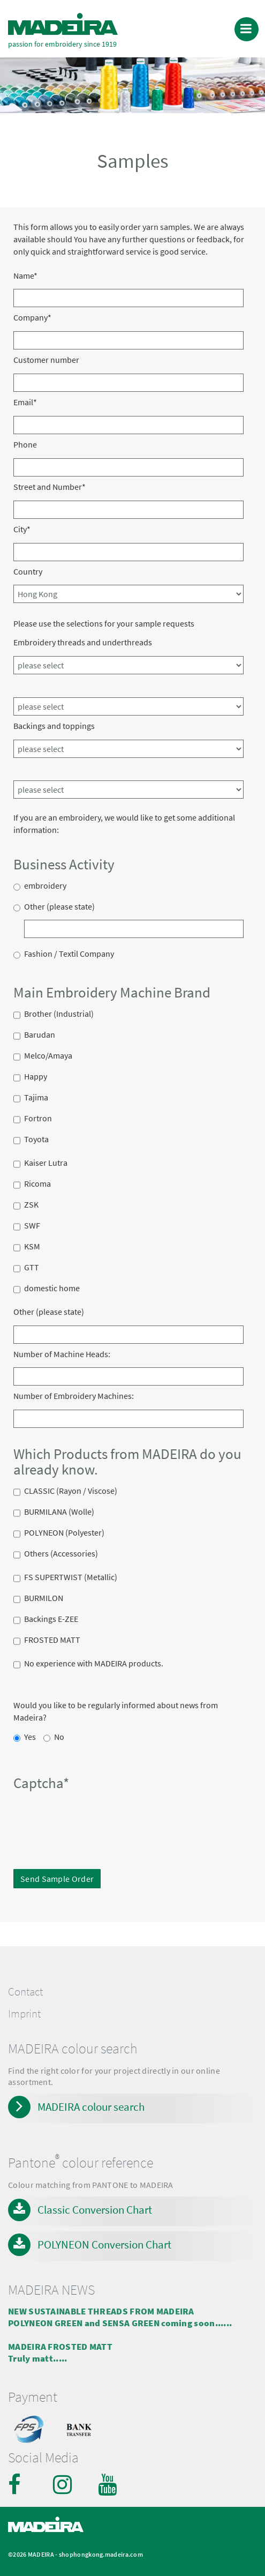  I want to click on Kaiser Lutra, so click(45, 1164).